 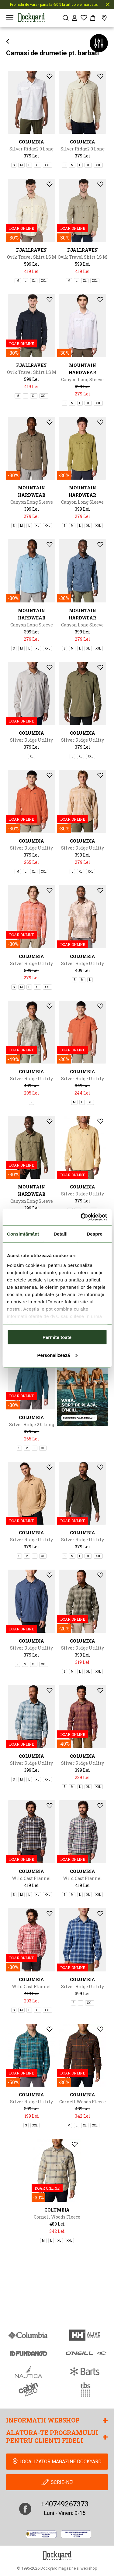 What do you see at coordinates (60, 1233) in the screenshot?
I see `Detalii [tab]` at bounding box center [60, 1233].